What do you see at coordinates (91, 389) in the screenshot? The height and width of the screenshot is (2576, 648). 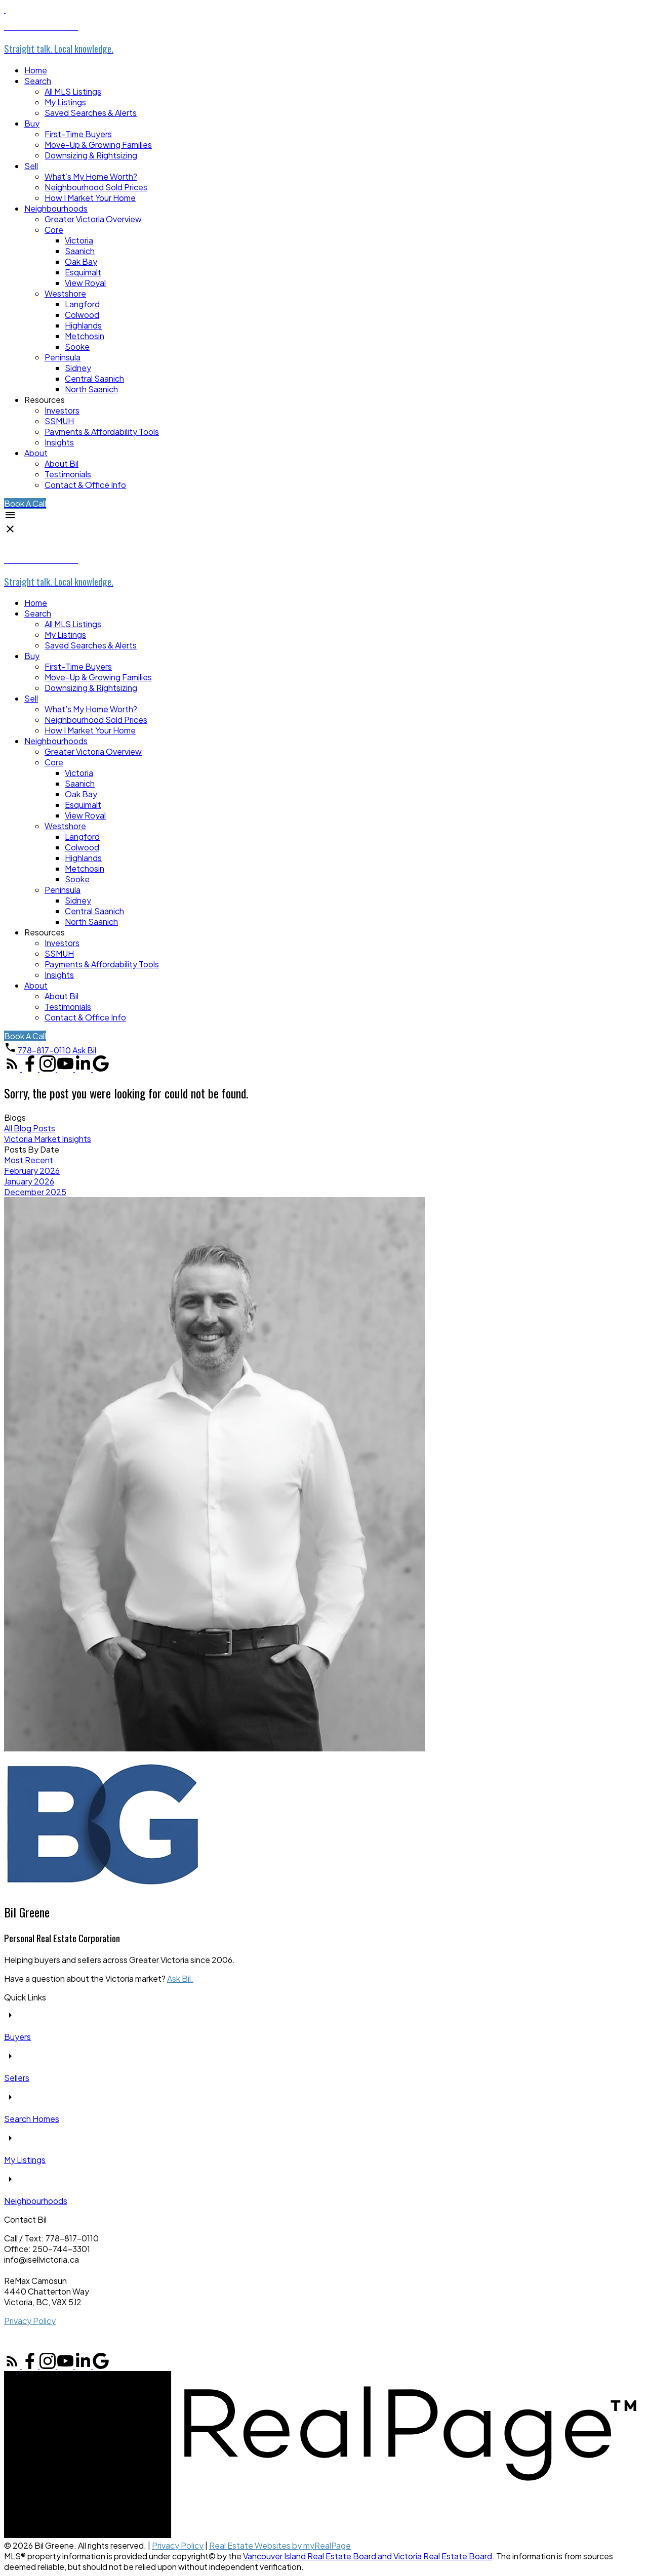 I see `North Saanich [menuitem]` at bounding box center [91, 389].